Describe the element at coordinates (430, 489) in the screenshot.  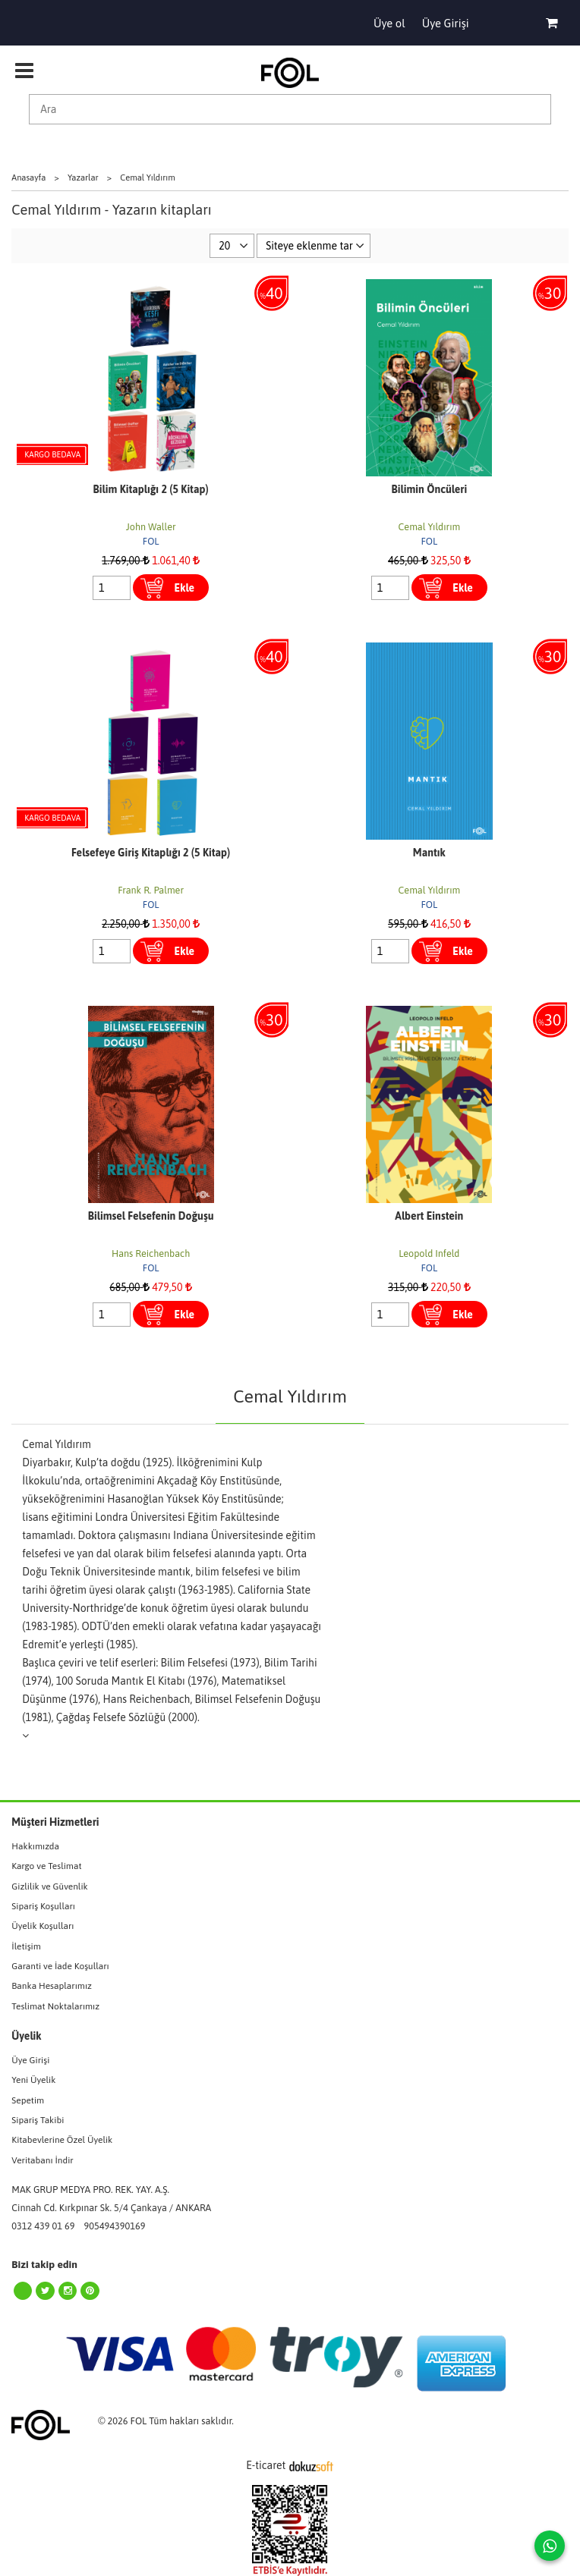
I see `Bilimin Öncüleri` at that location.